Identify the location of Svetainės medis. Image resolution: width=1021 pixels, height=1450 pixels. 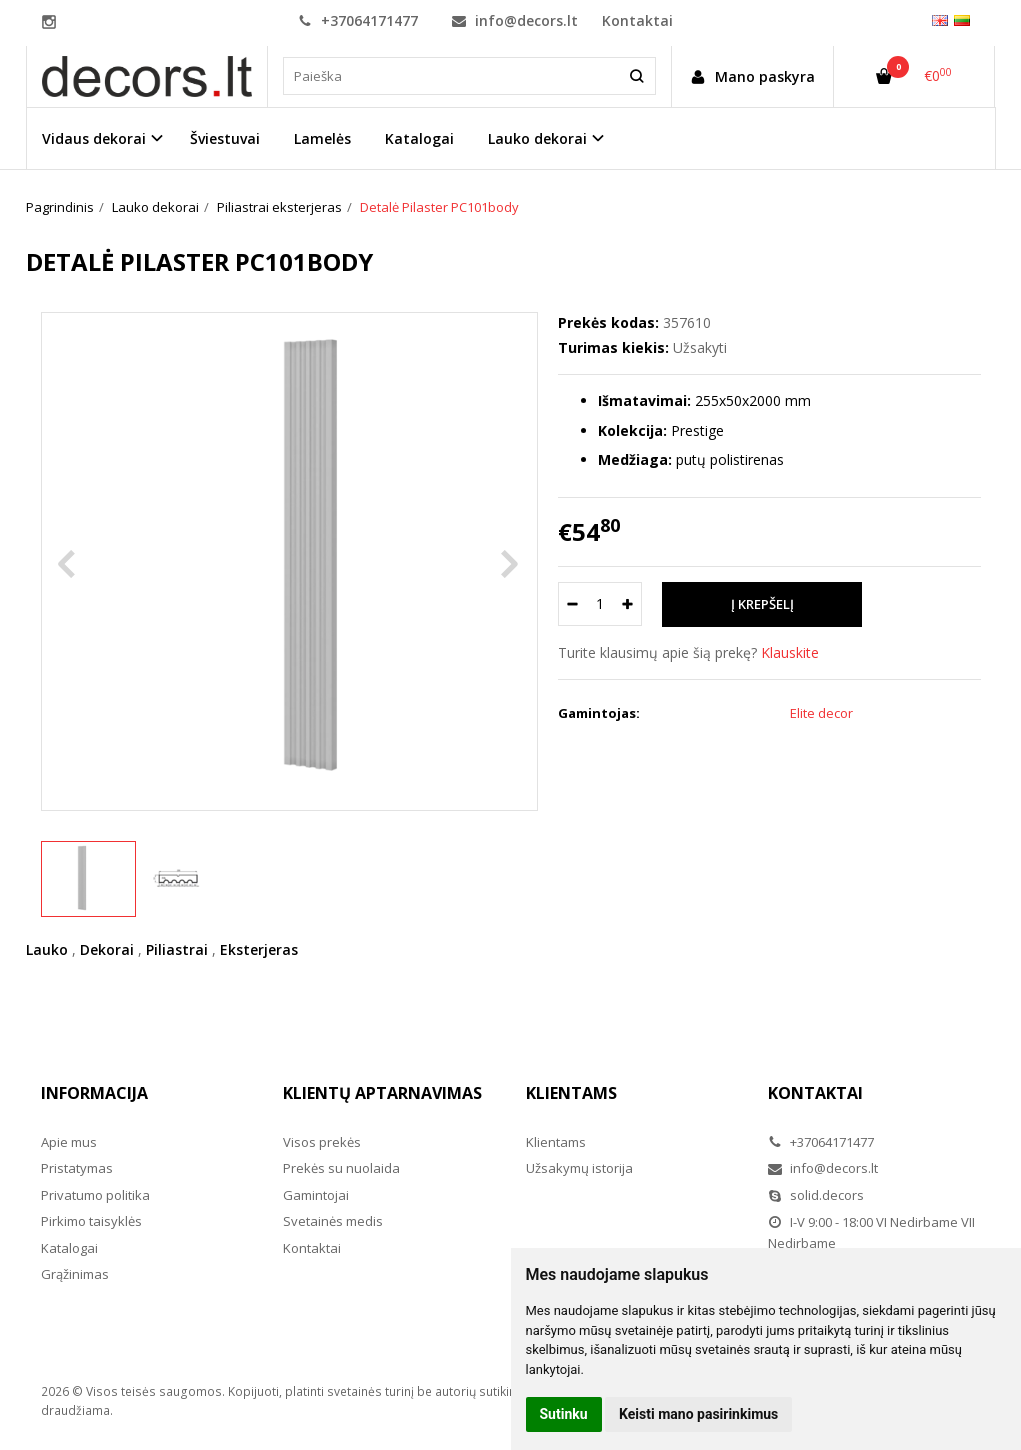
(333, 1221).